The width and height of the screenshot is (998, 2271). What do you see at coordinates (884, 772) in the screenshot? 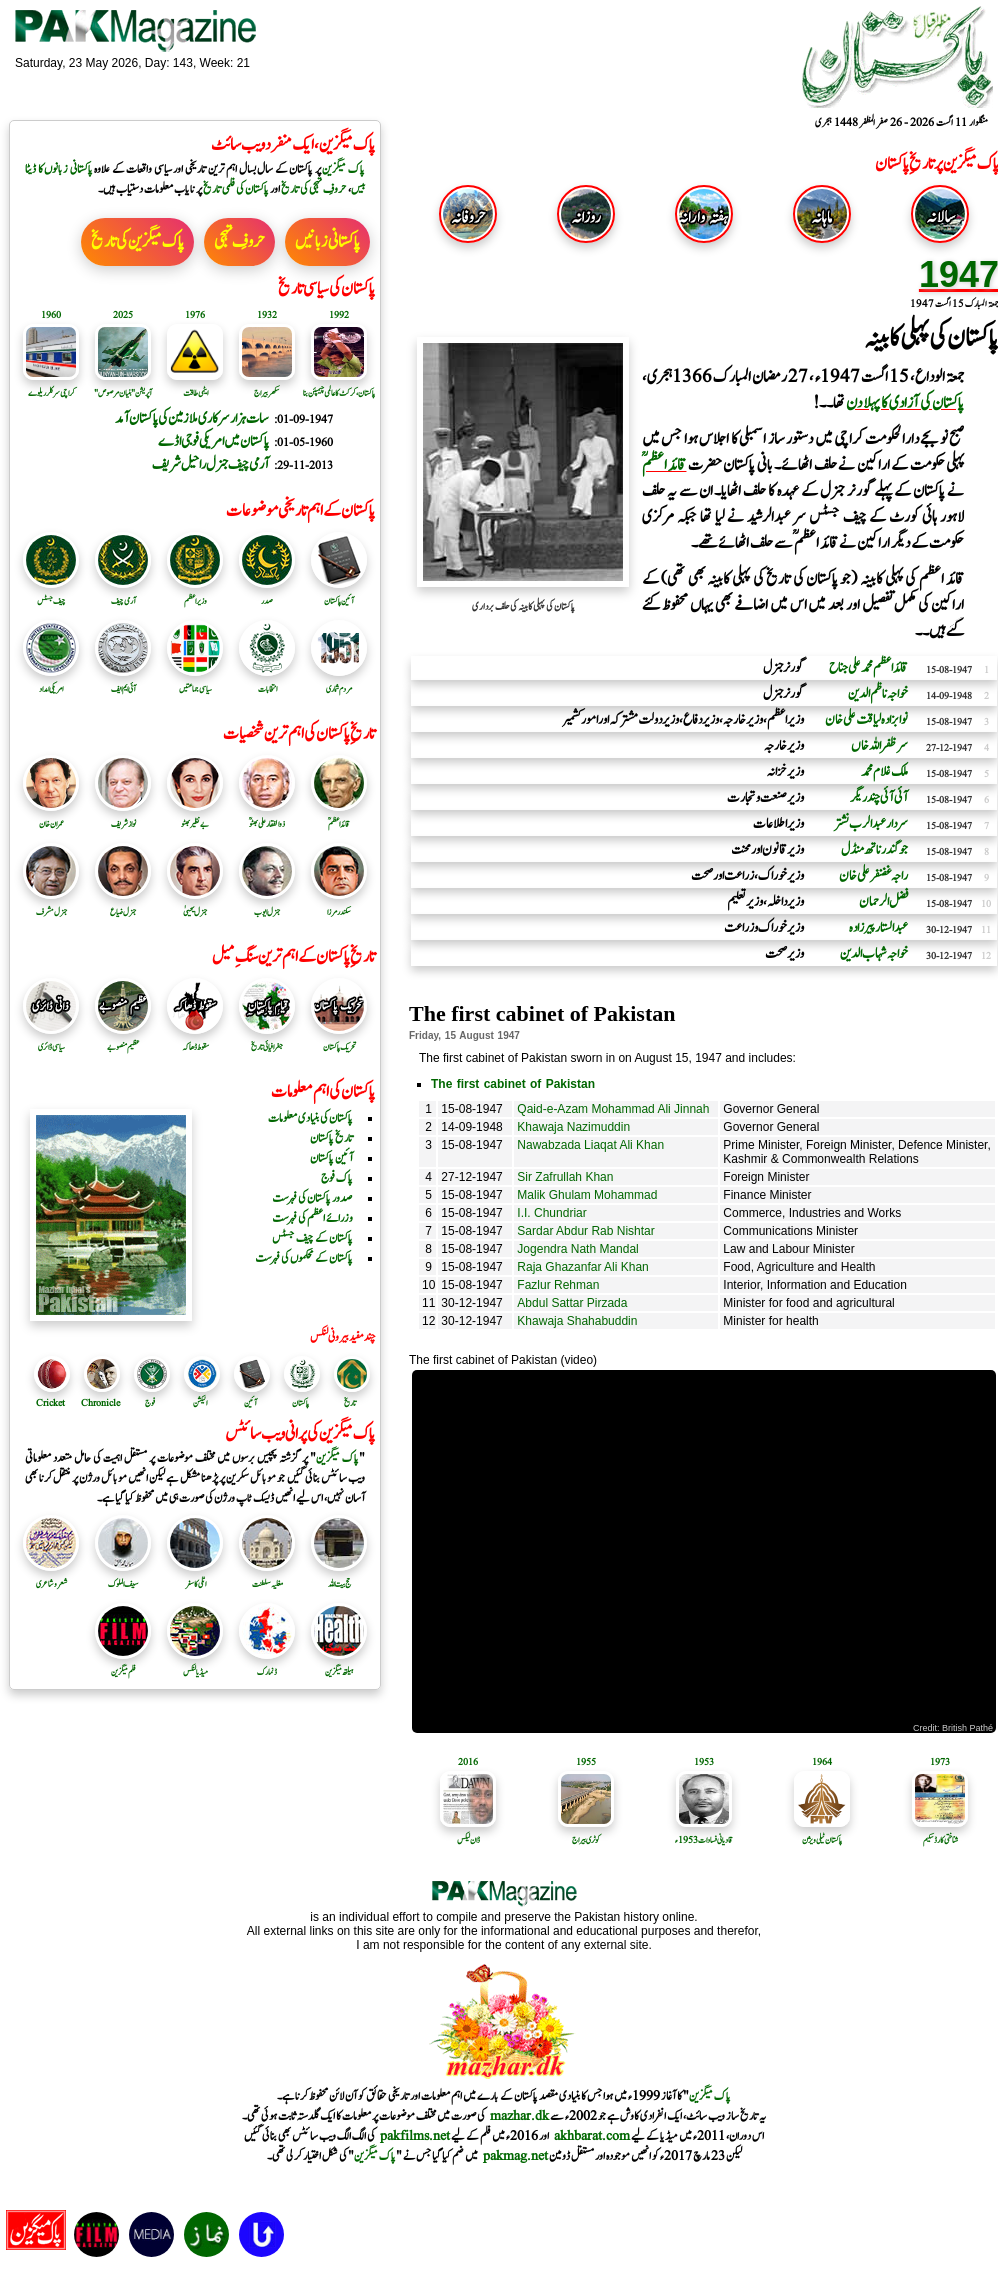
I see `ملک غلام محمد` at bounding box center [884, 772].